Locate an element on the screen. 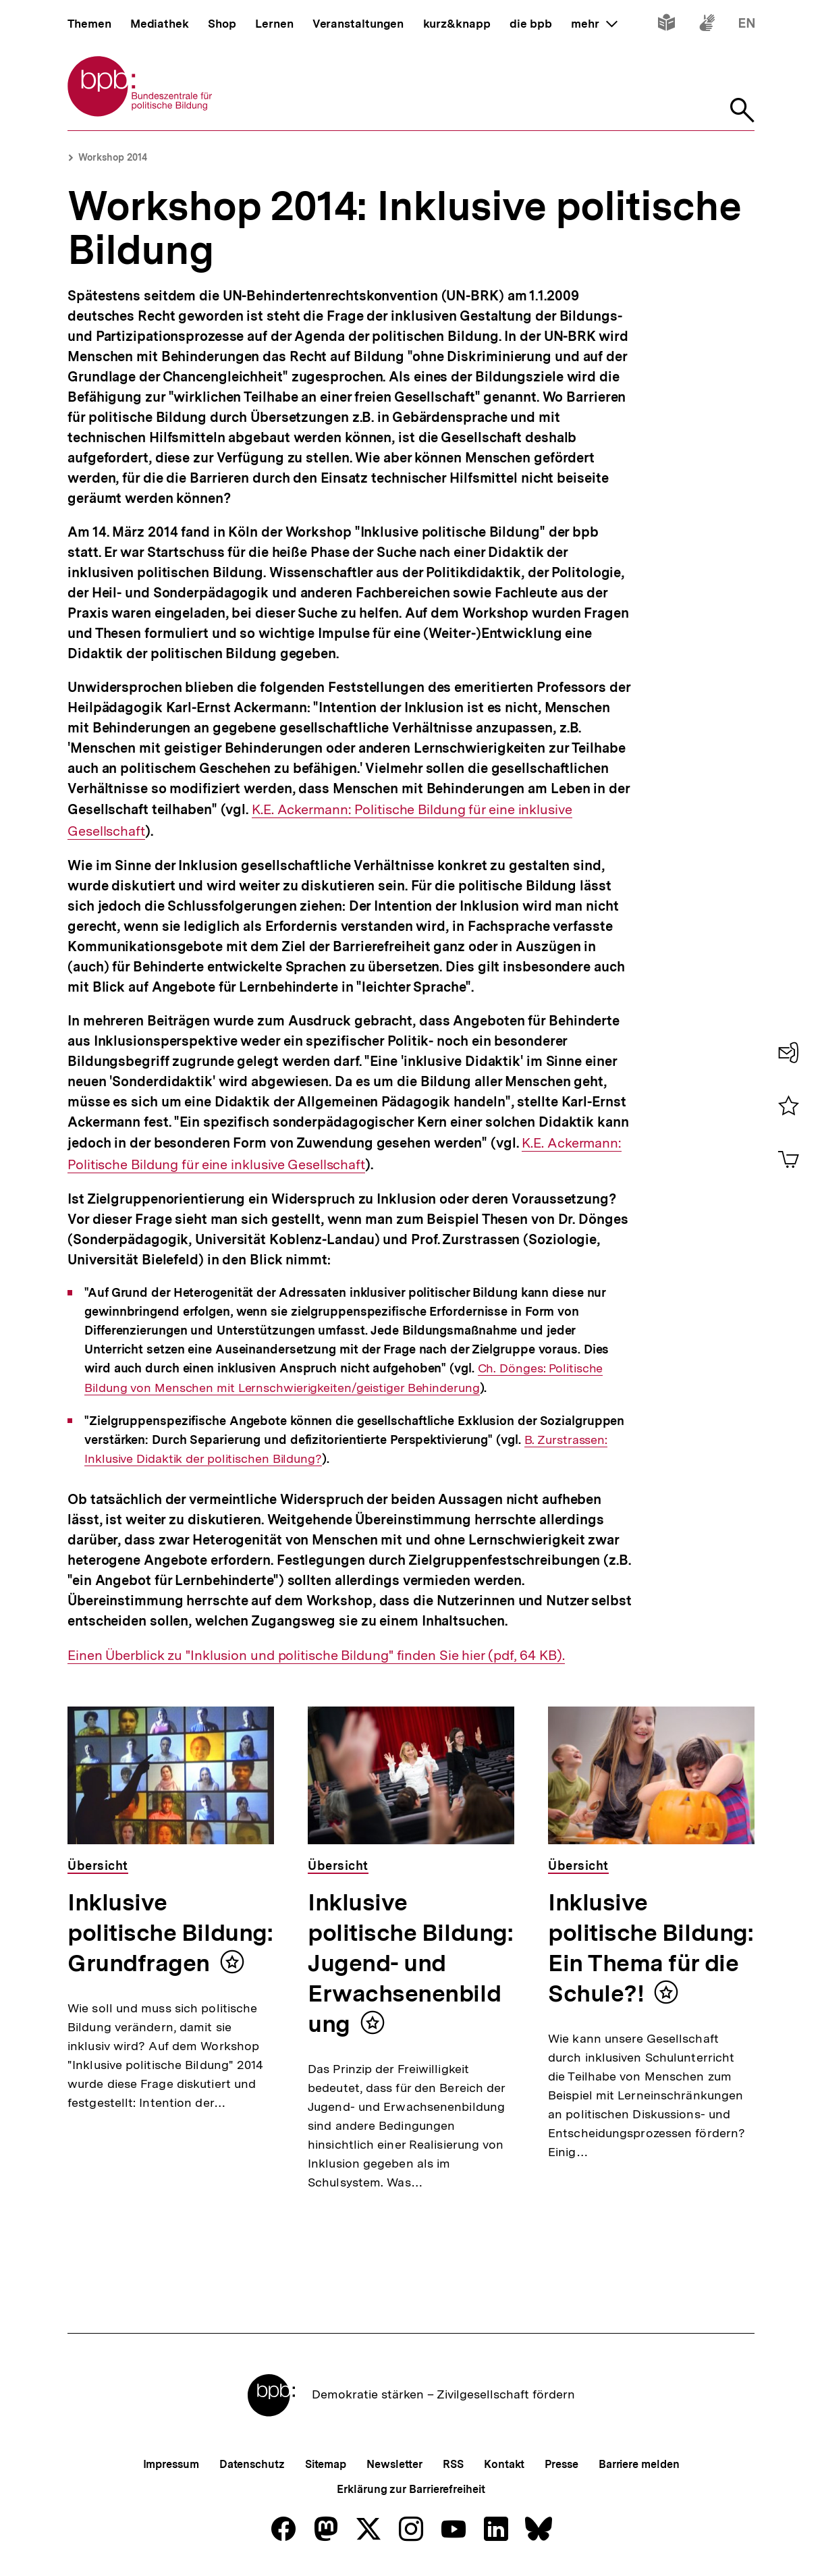  Workshop 2014 is located at coordinates (112, 157).